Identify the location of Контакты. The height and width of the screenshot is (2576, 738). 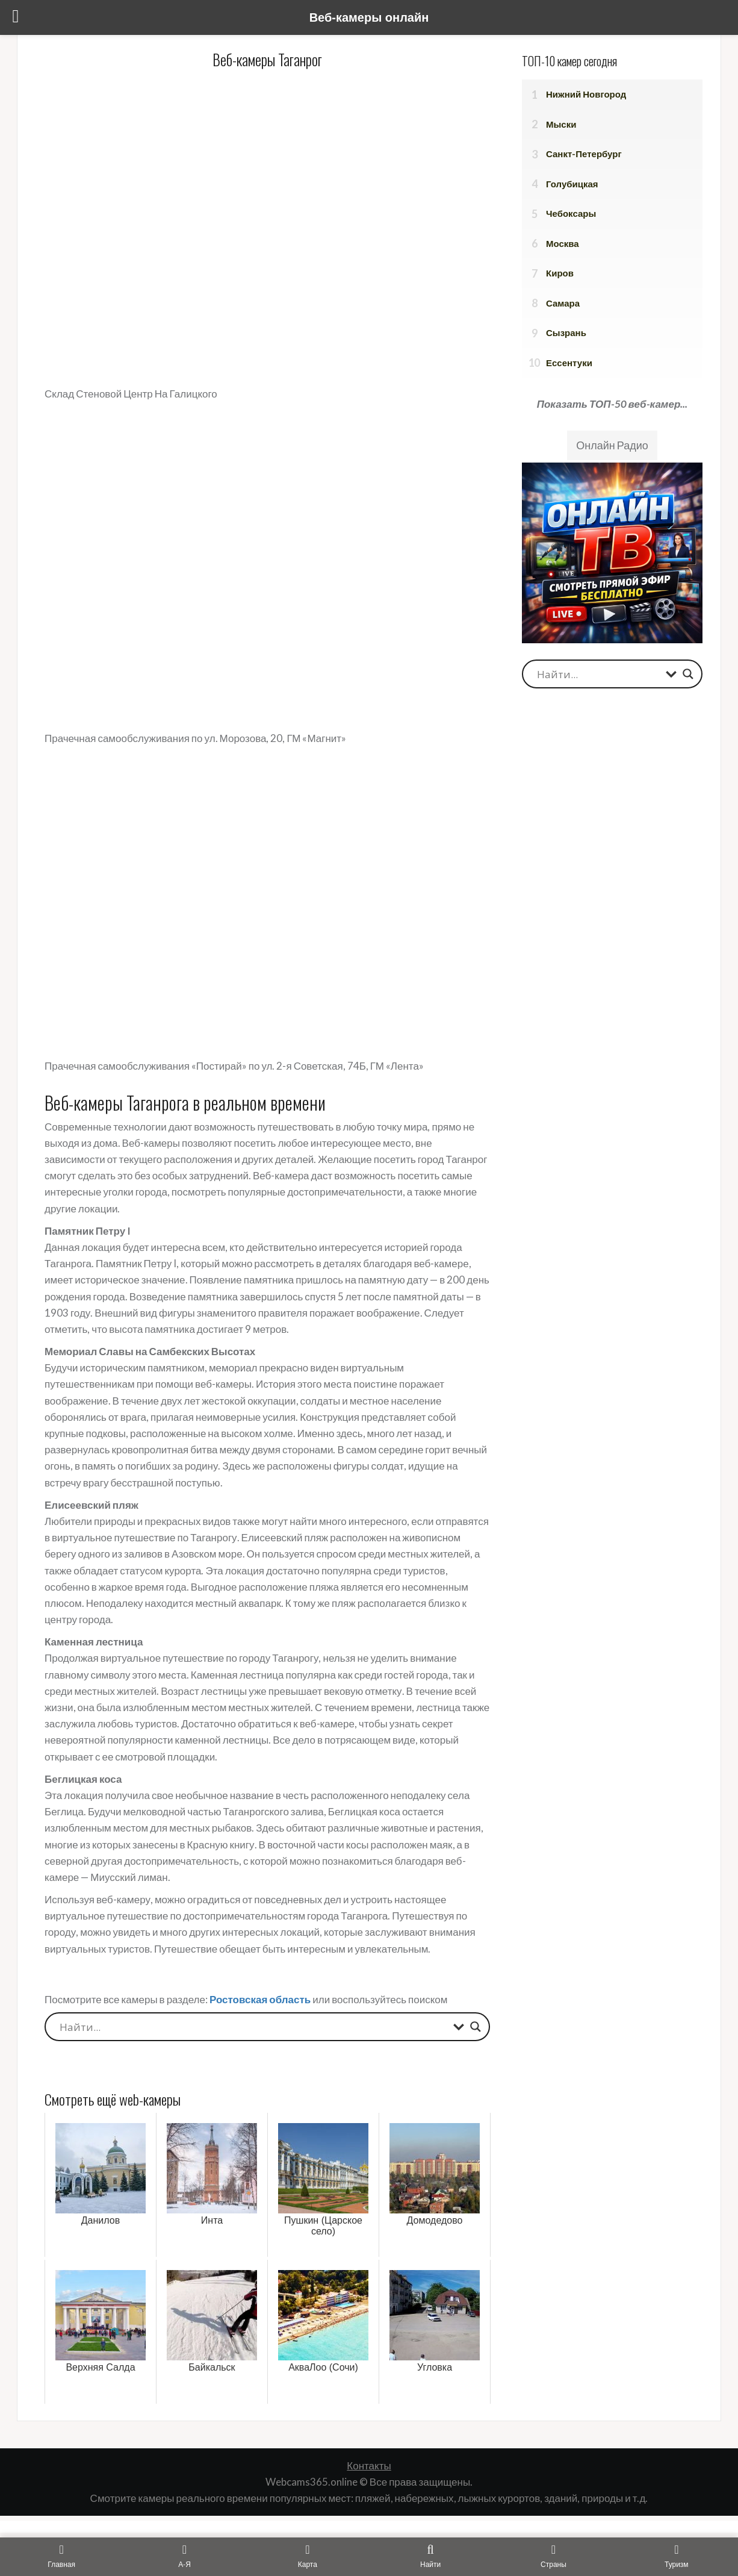
(369, 2465).